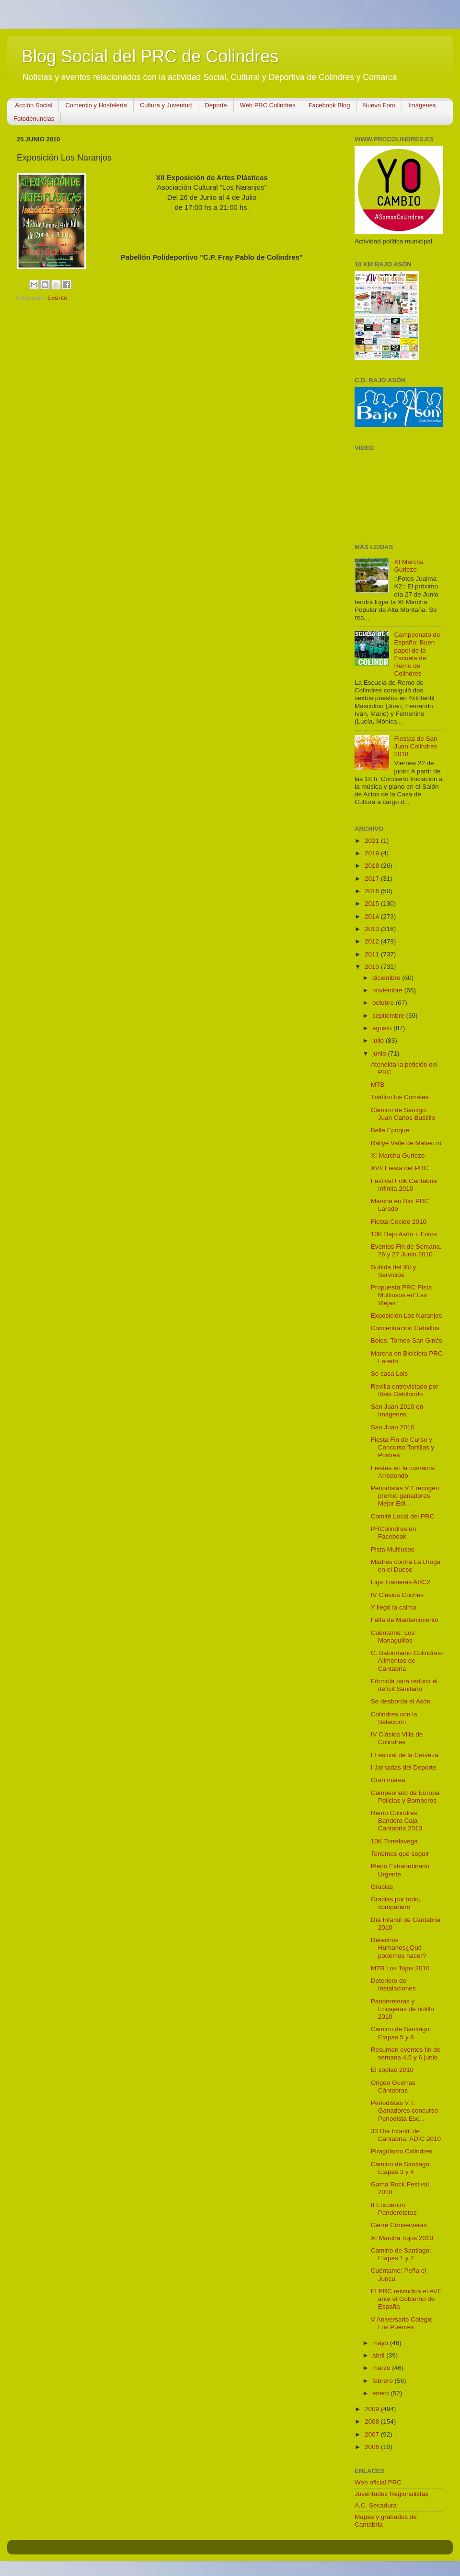  What do you see at coordinates (373, 853) in the screenshot?
I see `2019` at bounding box center [373, 853].